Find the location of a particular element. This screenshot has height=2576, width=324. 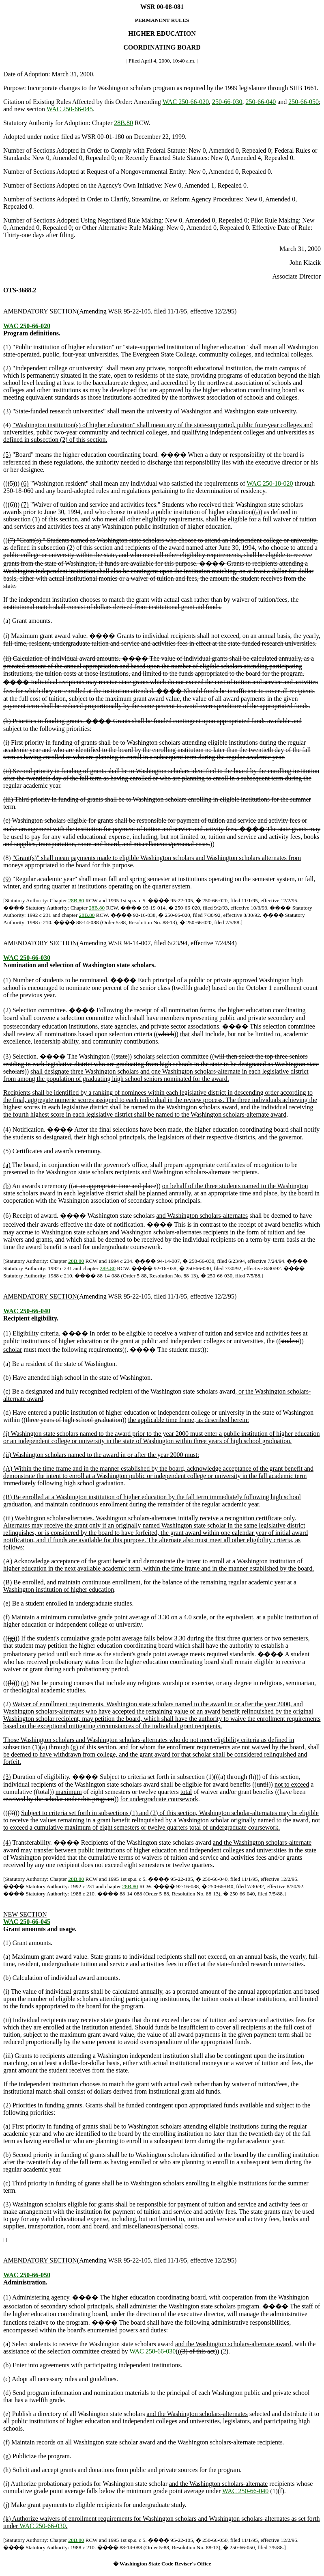

WAC 250-66-050 is located at coordinates (26, 2274).